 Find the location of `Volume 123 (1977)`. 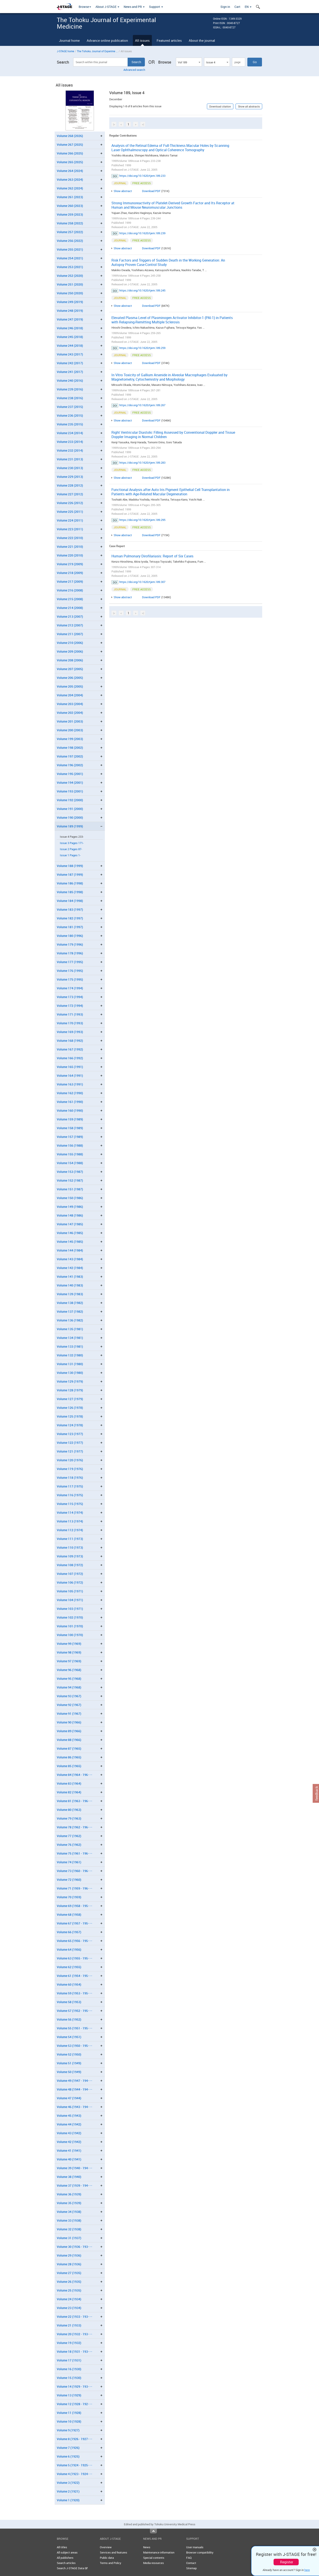

Volume 123 (1977) is located at coordinates (70, 1434).